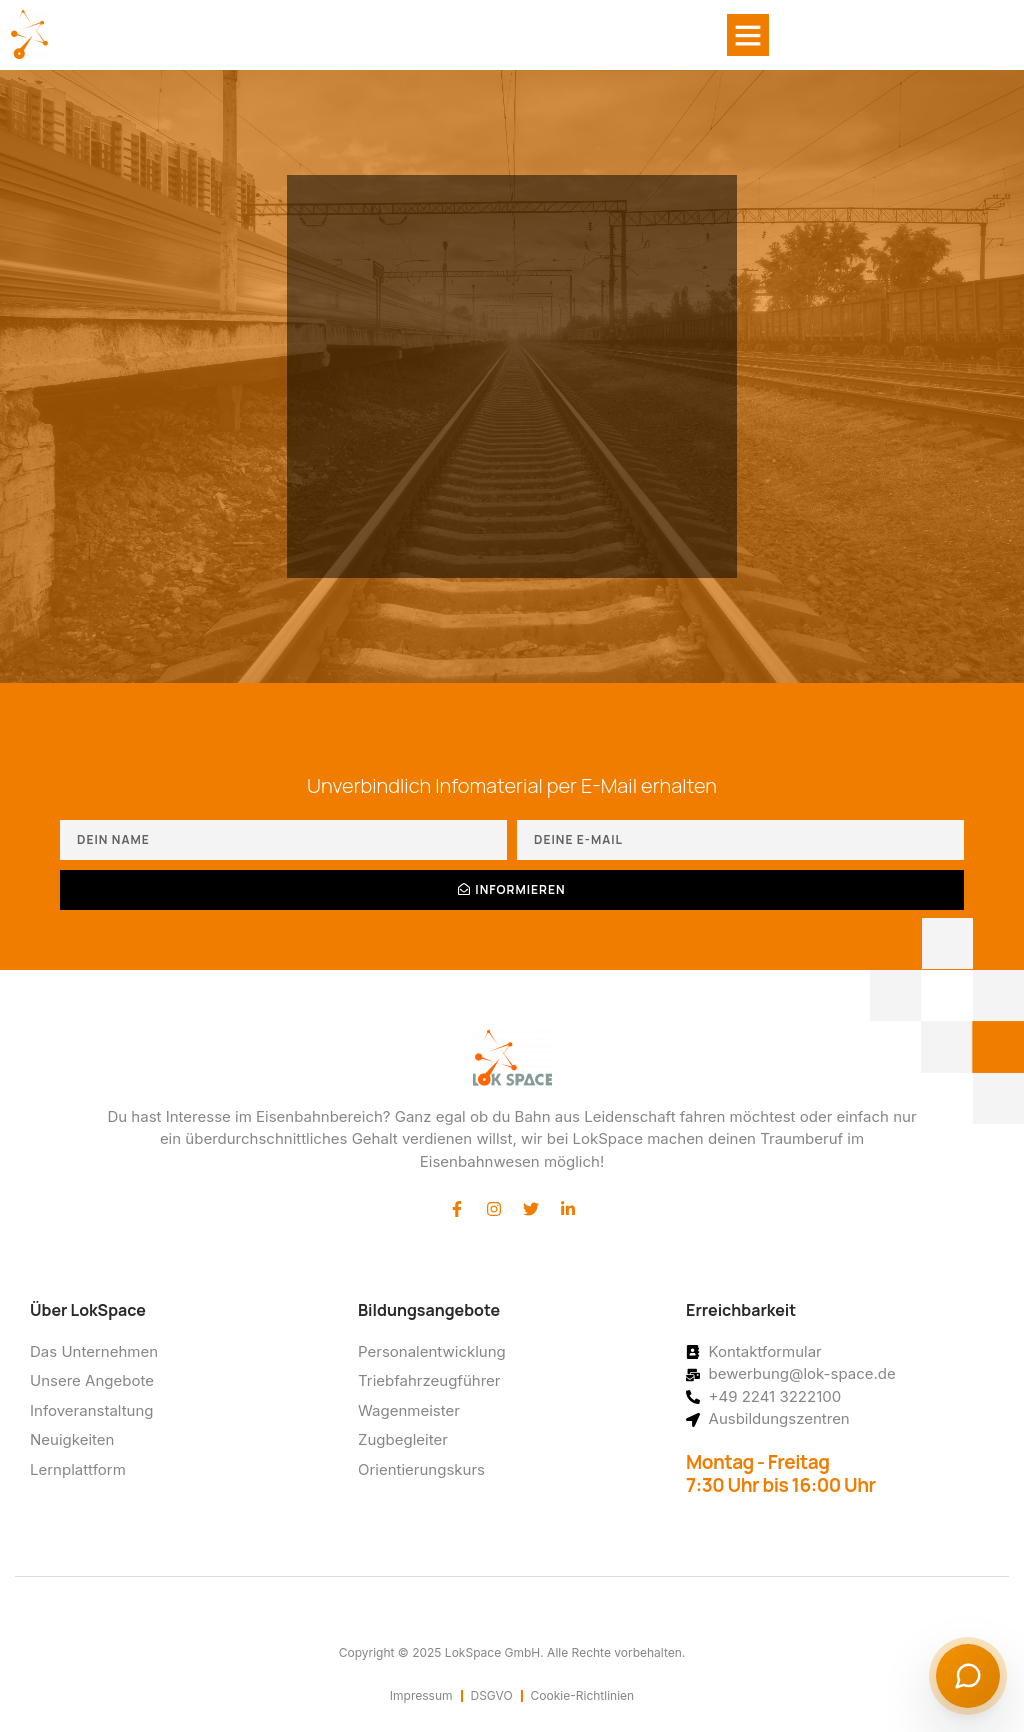 The width and height of the screenshot is (1024, 1732). What do you see at coordinates (748, 35) in the screenshot?
I see `[button]` at bounding box center [748, 35].